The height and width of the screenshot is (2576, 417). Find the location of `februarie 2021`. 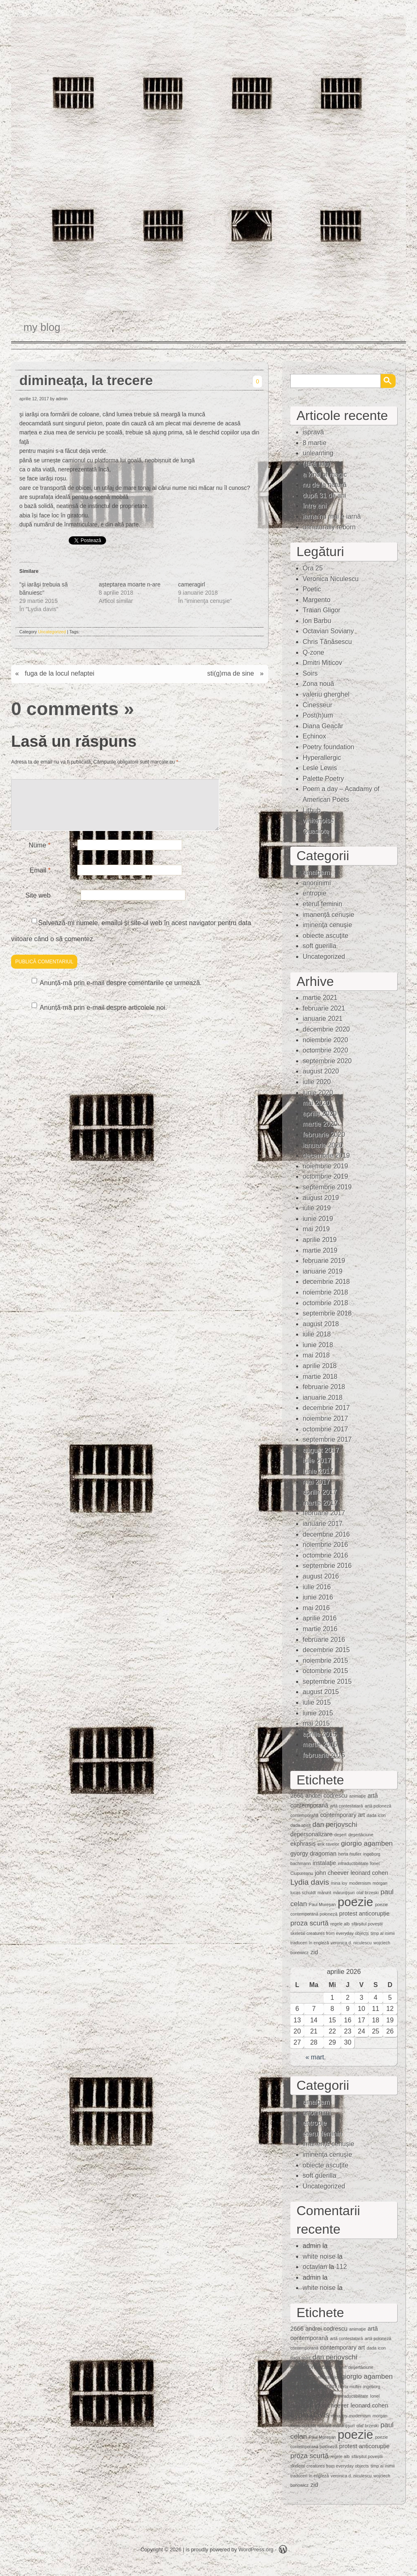

februarie 2021 is located at coordinates (324, 1008).